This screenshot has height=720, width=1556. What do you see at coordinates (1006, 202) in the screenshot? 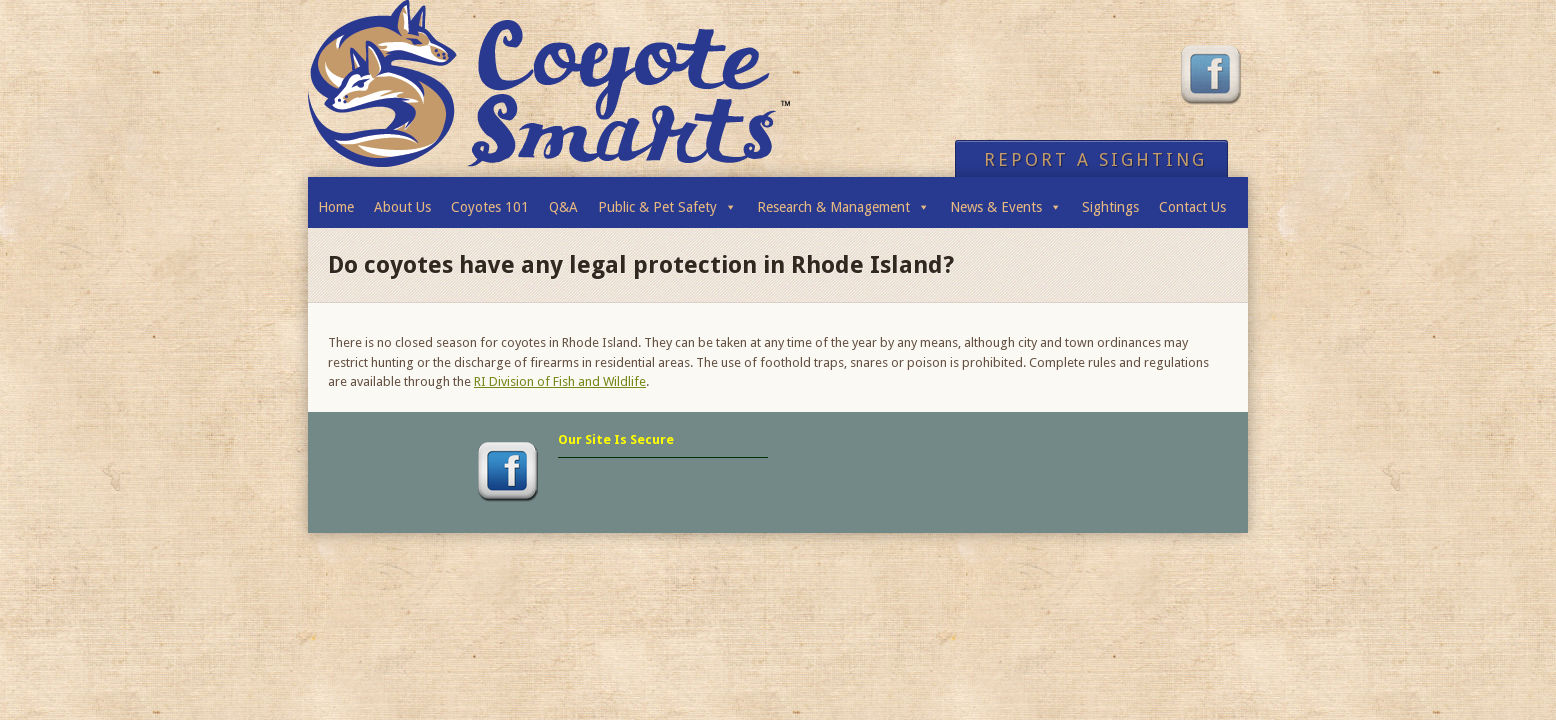
I see `News & Events` at bounding box center [1006, 202].